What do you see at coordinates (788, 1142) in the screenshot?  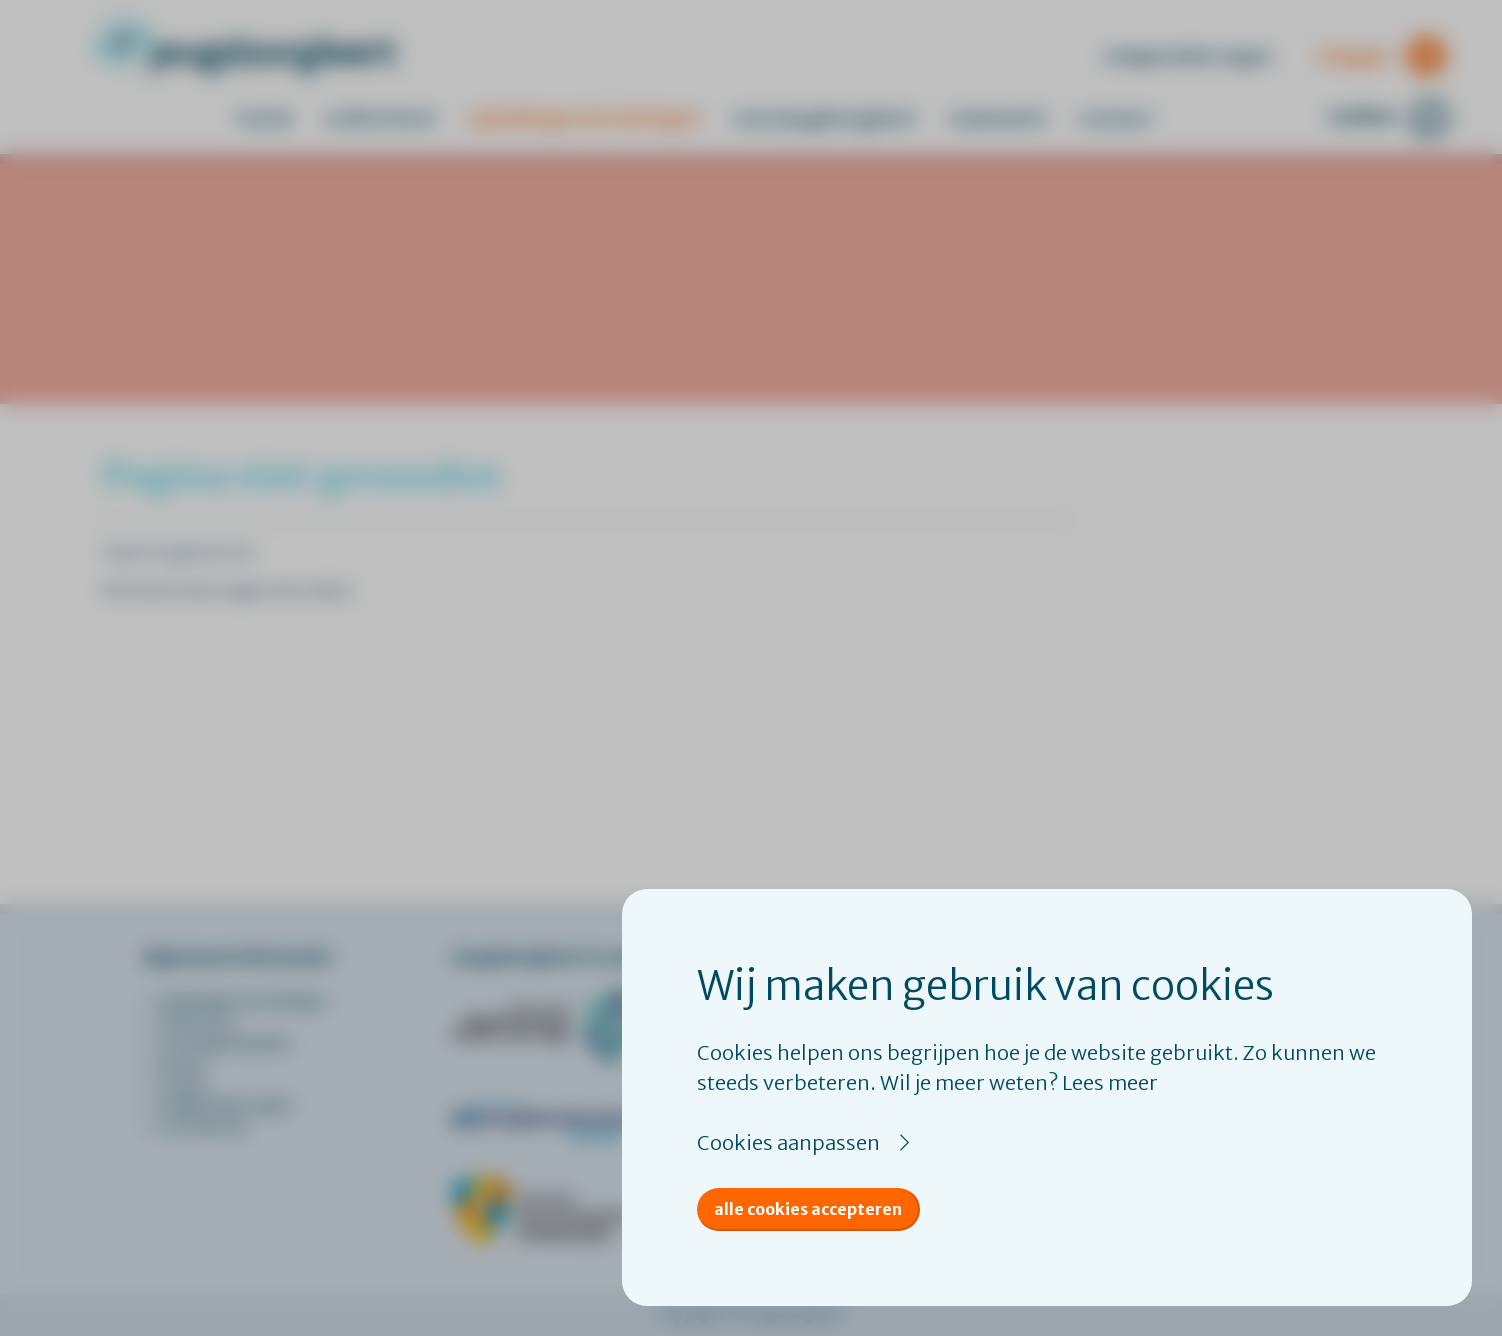 I see `Cookies aanpassen [button]` at bounding box center [788, 1142].